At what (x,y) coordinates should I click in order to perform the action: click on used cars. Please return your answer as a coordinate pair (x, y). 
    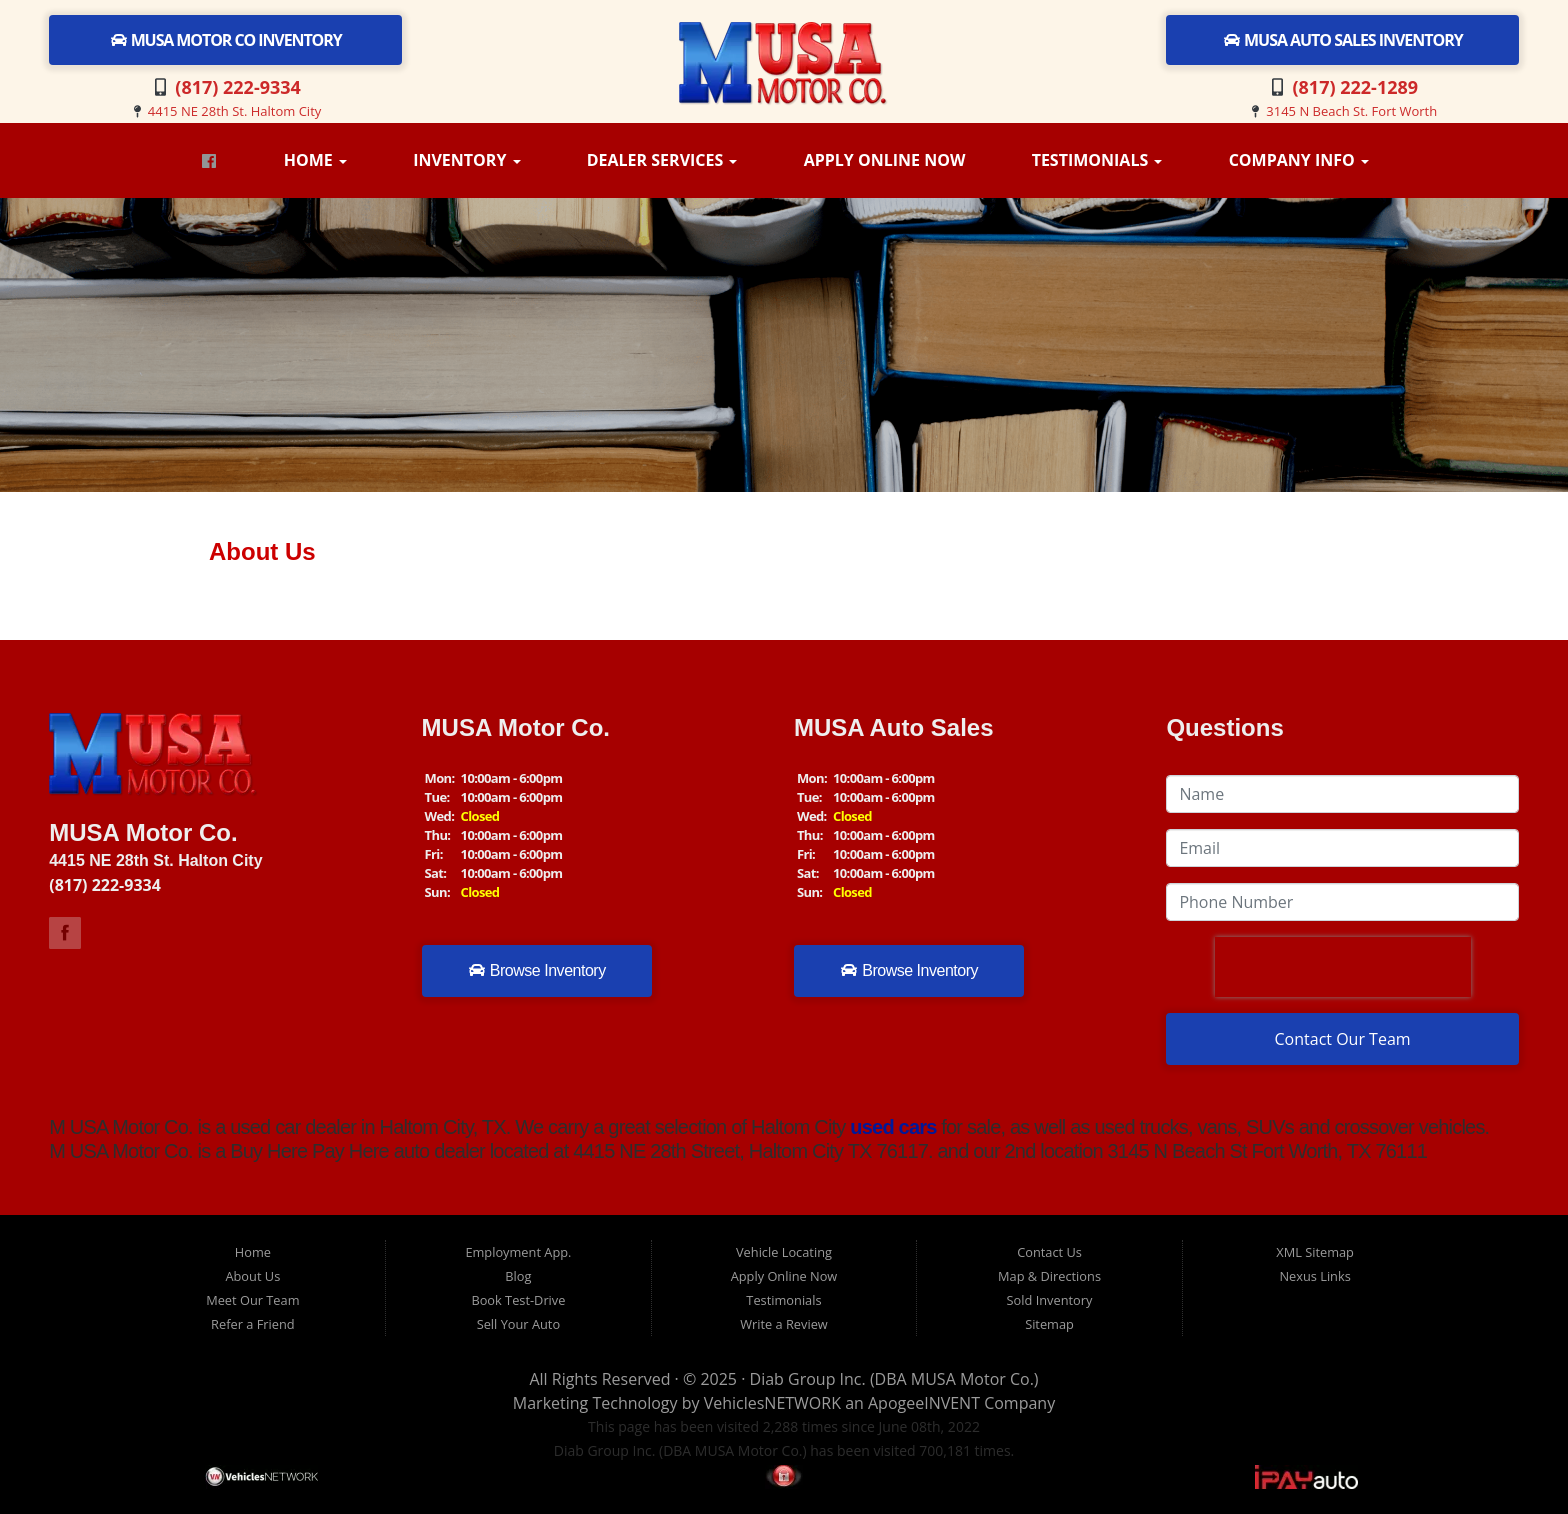
    Looking at the image, I should click on (891, 1127).